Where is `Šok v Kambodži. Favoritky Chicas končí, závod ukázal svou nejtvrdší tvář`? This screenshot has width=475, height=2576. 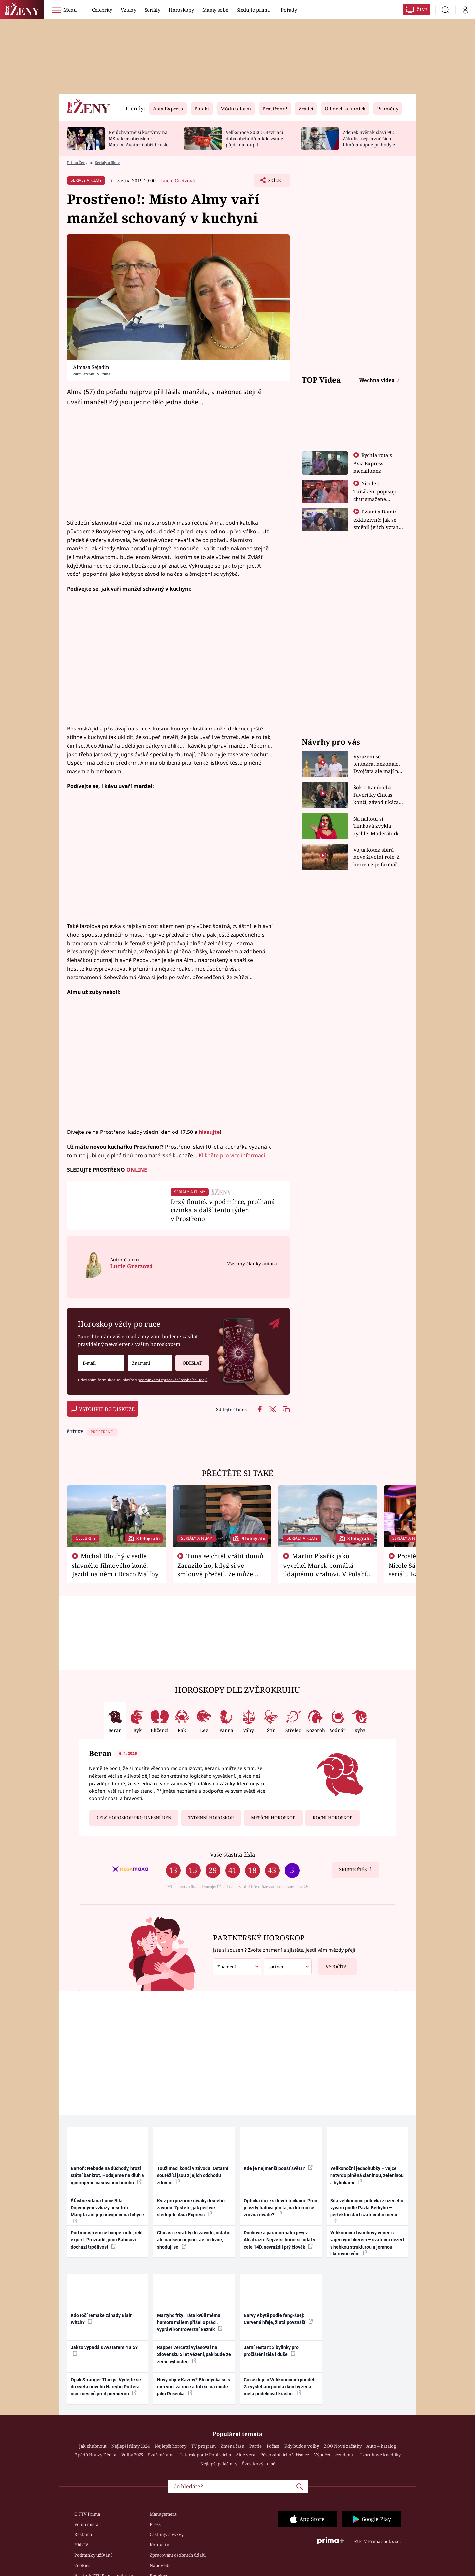
Šok v Kambodži. Favoritky Chicas končí, závod ukázal svou nejtvrdší tvář is located at coordinates (376, 795).